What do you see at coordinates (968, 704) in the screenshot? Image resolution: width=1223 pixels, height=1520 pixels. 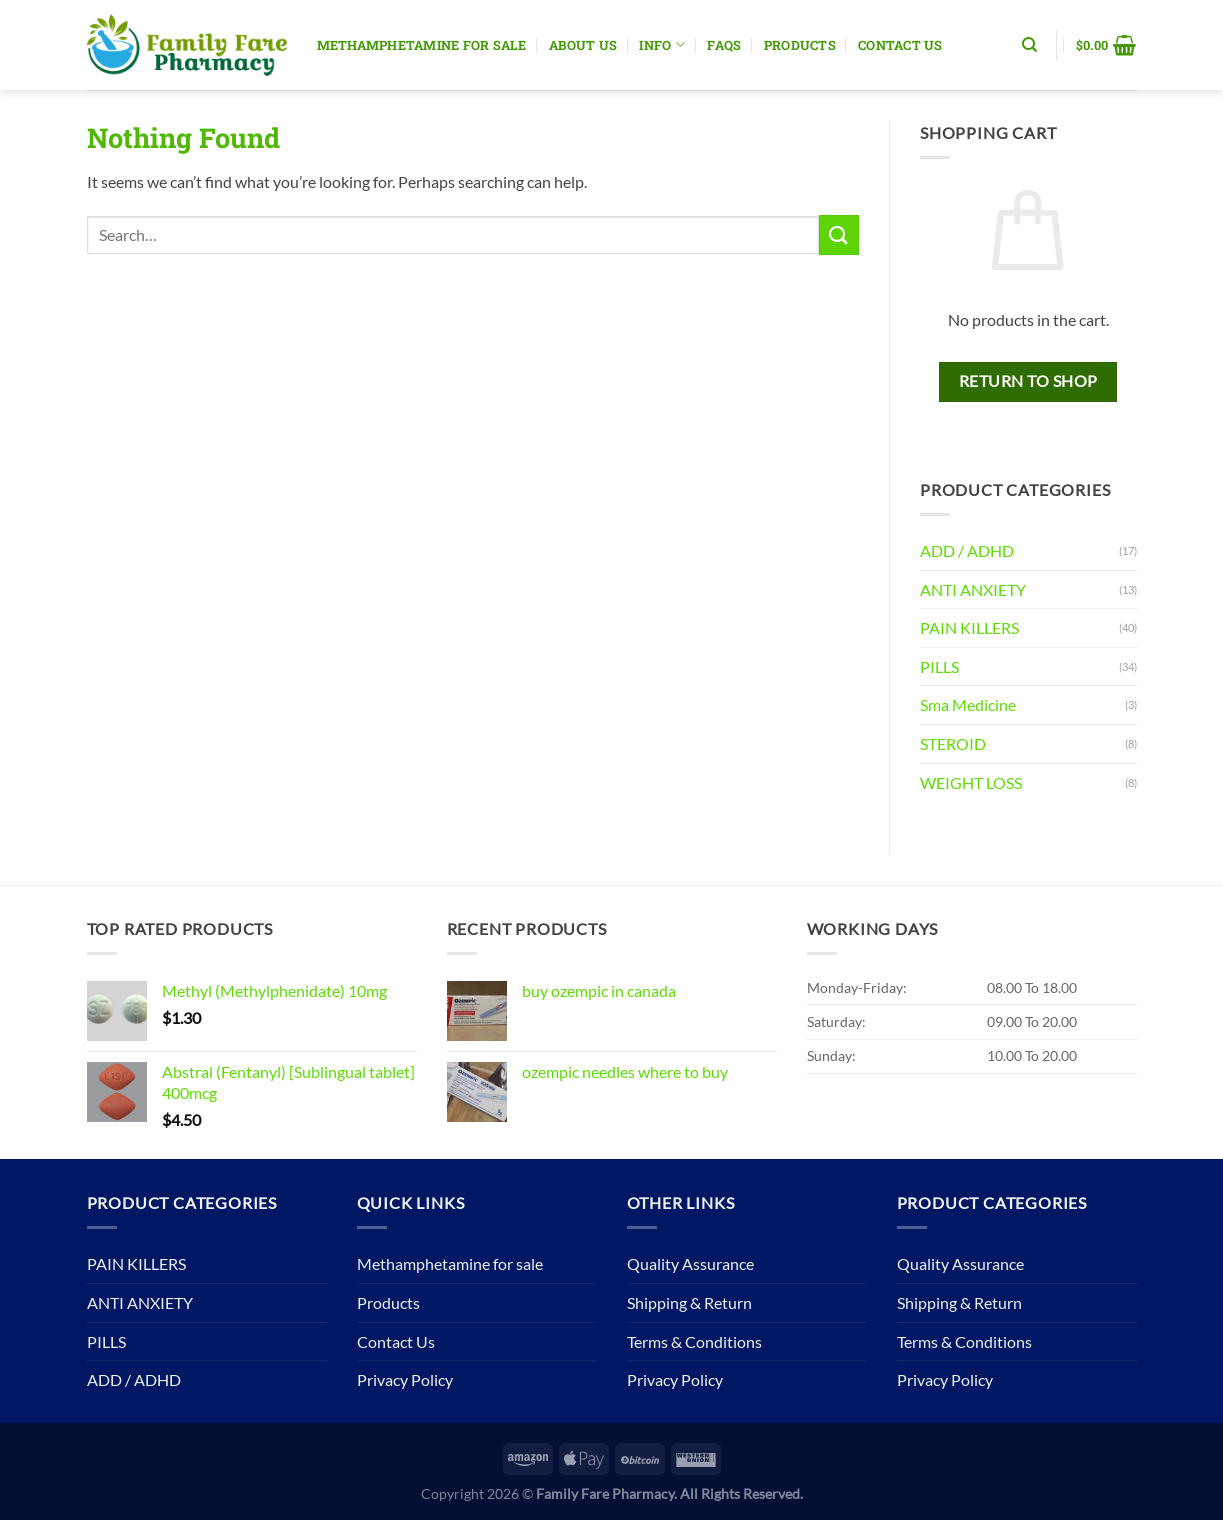 I see `Sma Medicine` at bounding box center [968, 704].